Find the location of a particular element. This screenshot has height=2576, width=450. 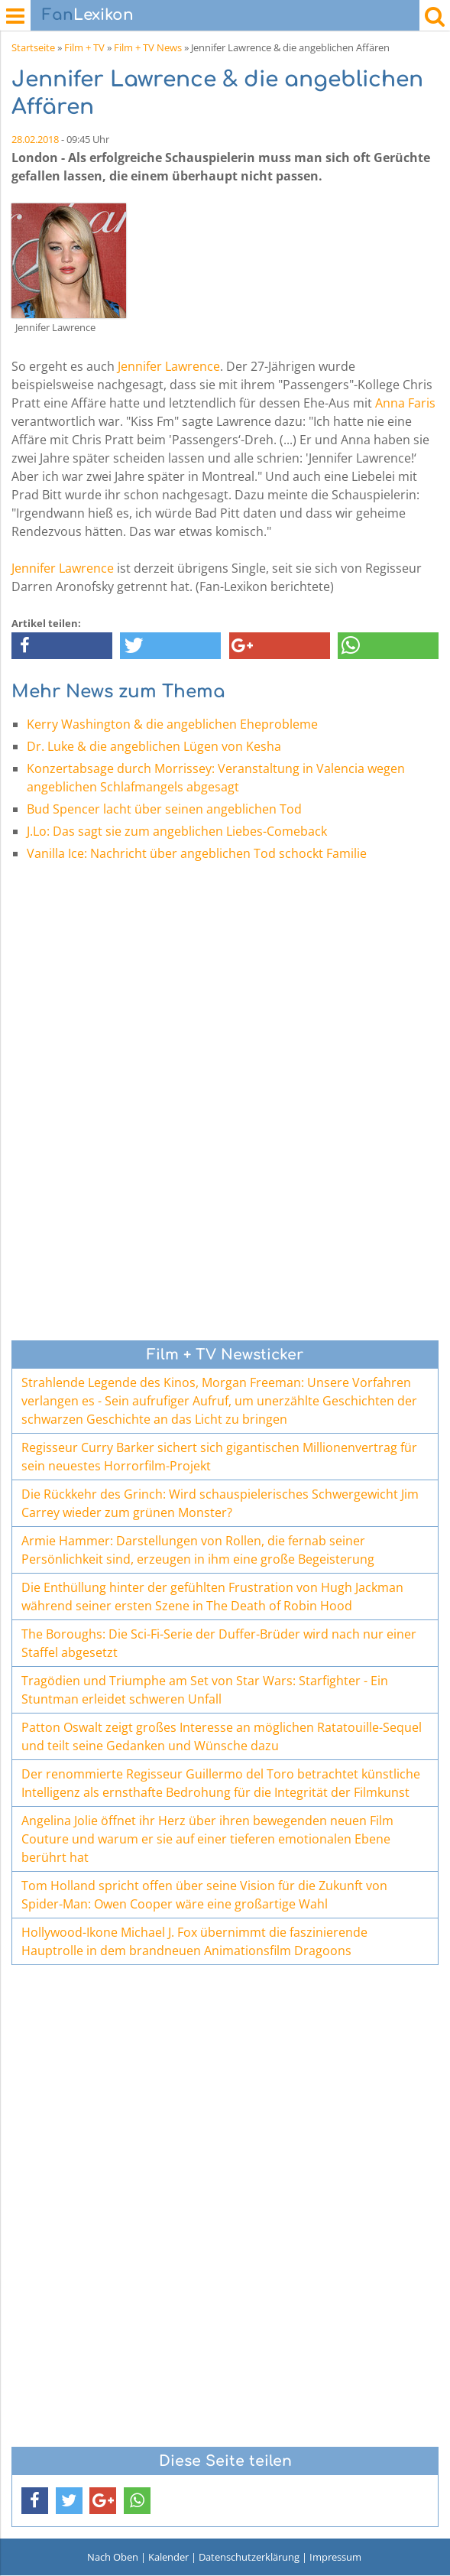

Nach Oben is located at coordinates (112, 2557).